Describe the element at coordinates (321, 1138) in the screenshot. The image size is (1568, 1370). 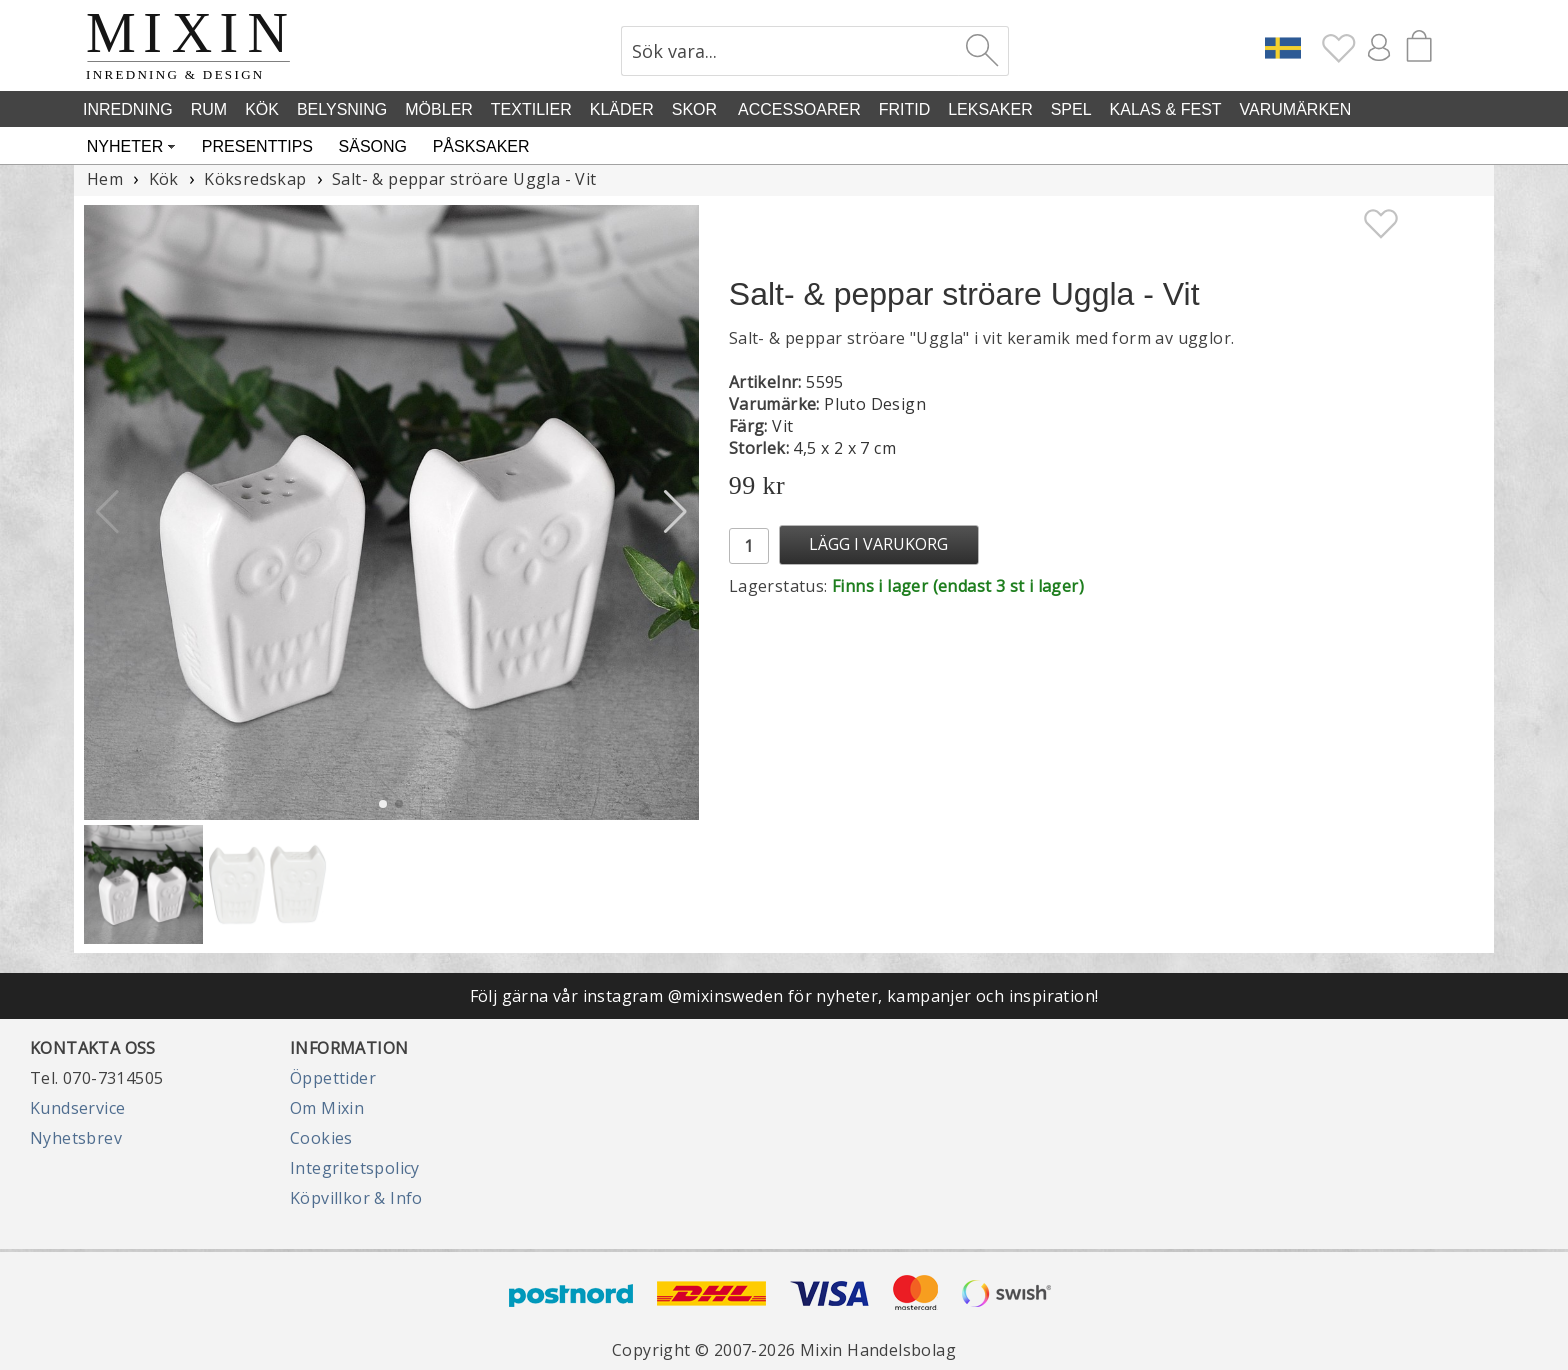
I see `Cookies` at that location.